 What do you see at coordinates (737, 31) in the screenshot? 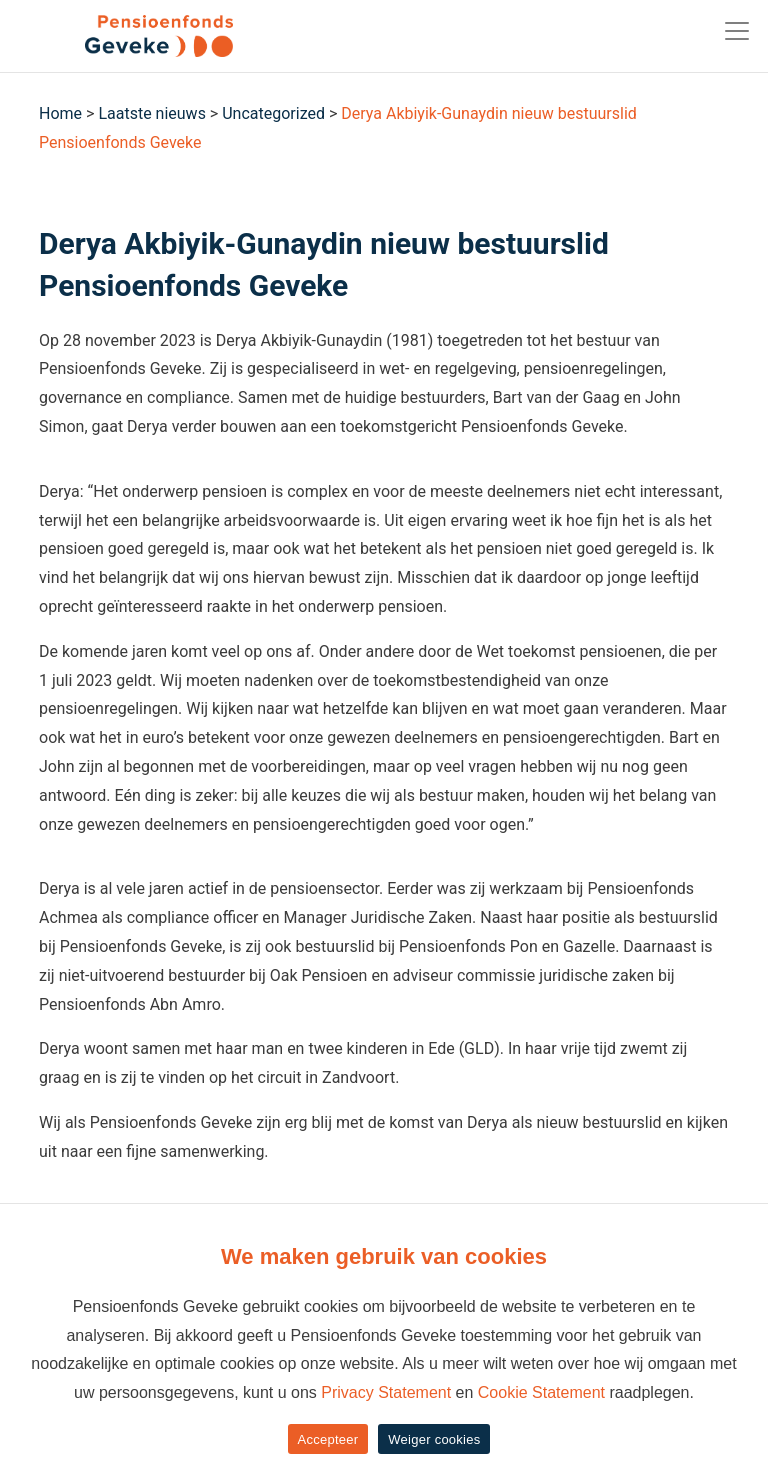
I see `[Toggle navigation]` at bounding box center [737, 31].